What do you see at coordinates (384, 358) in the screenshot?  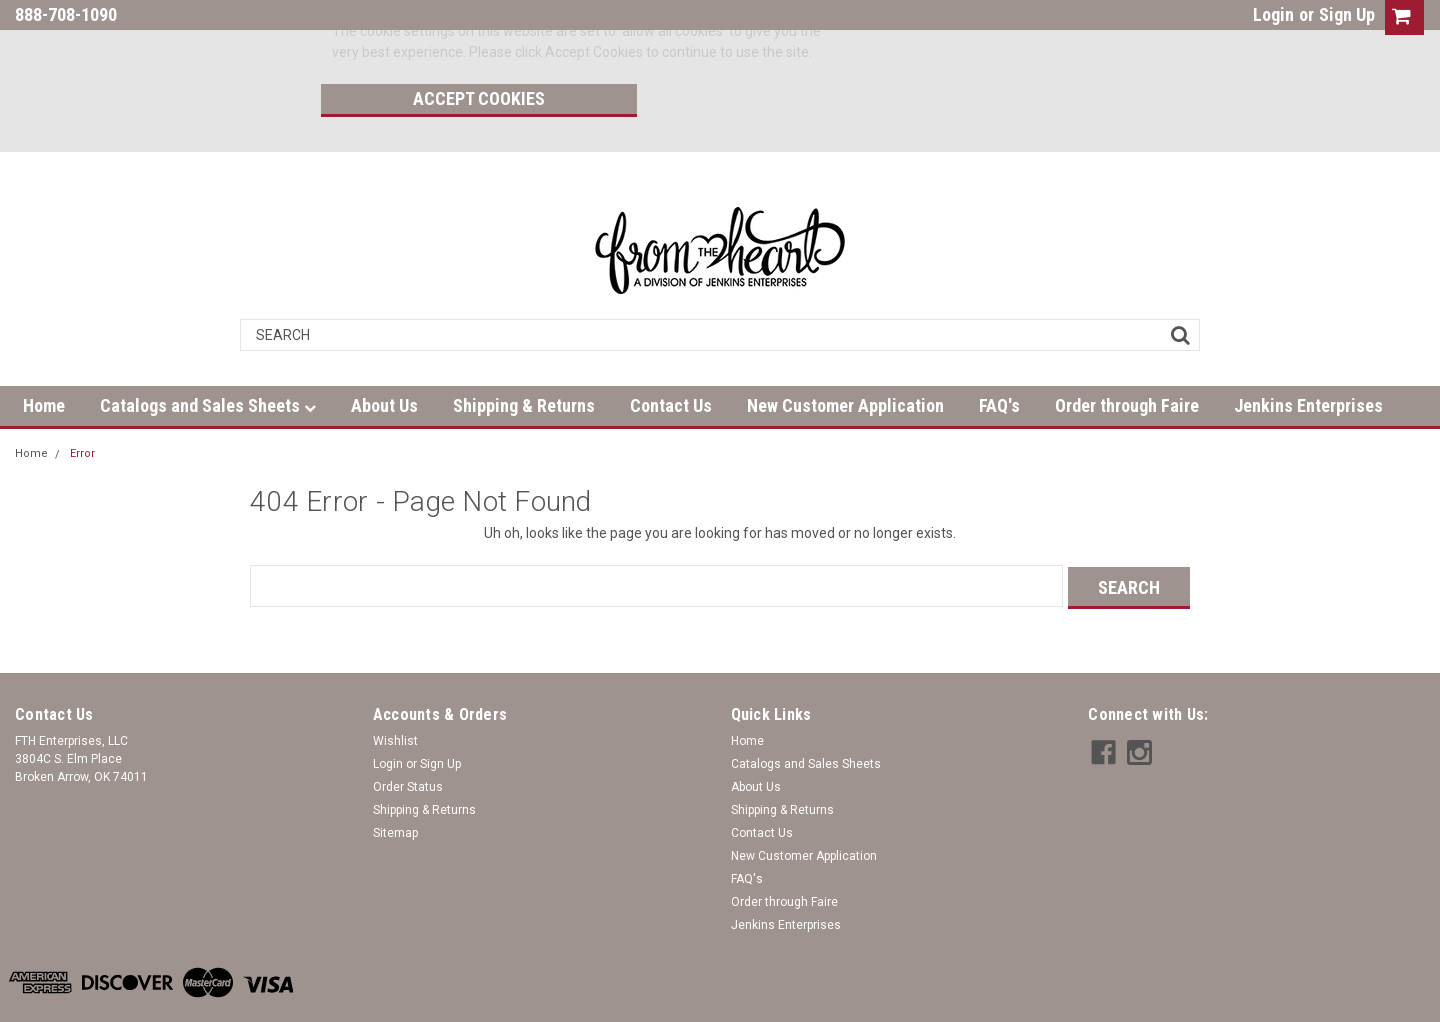 I see `About Us` at bounding box center [384, 358].